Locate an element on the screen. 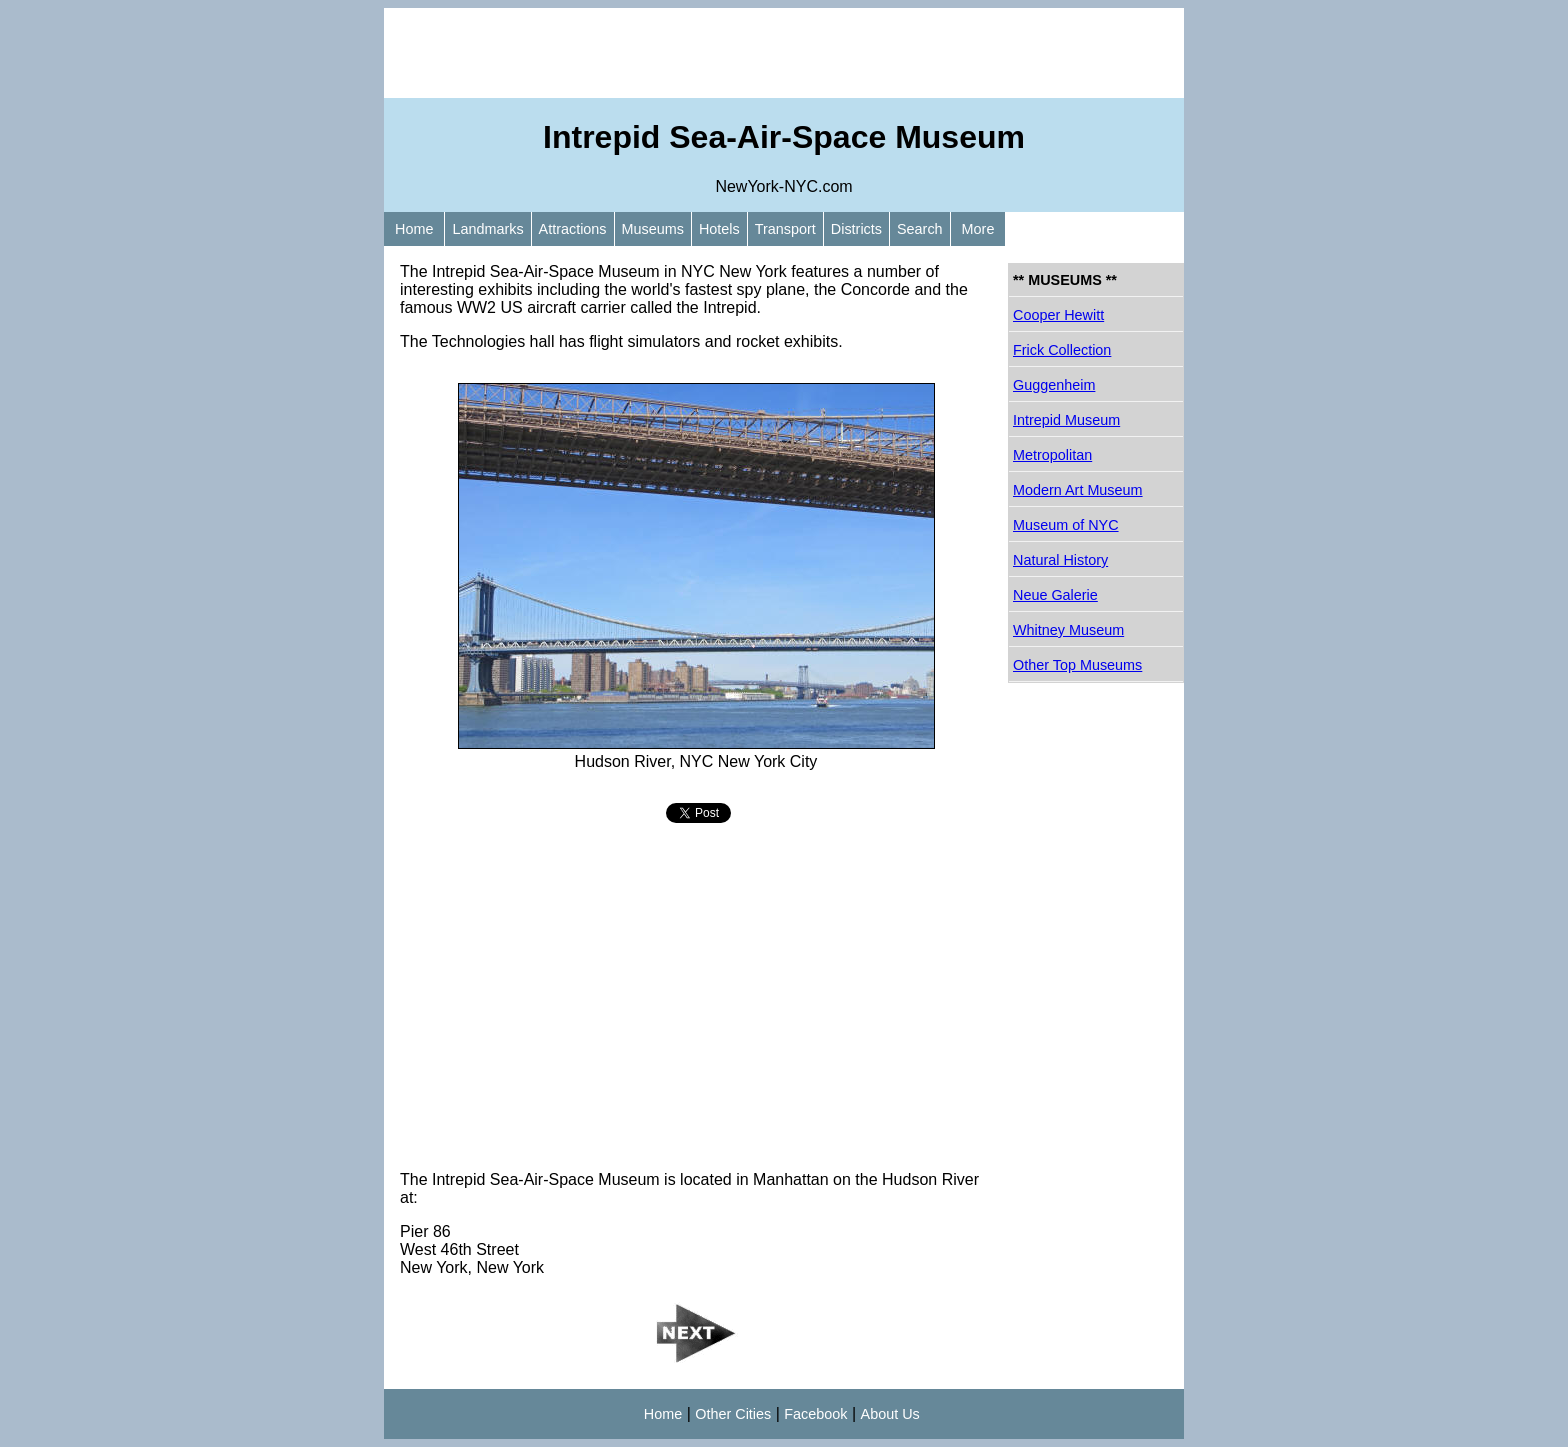 Image resolution: width=1568 pixels, height=1447 pixels. Home is located at coordinates (414, 229).